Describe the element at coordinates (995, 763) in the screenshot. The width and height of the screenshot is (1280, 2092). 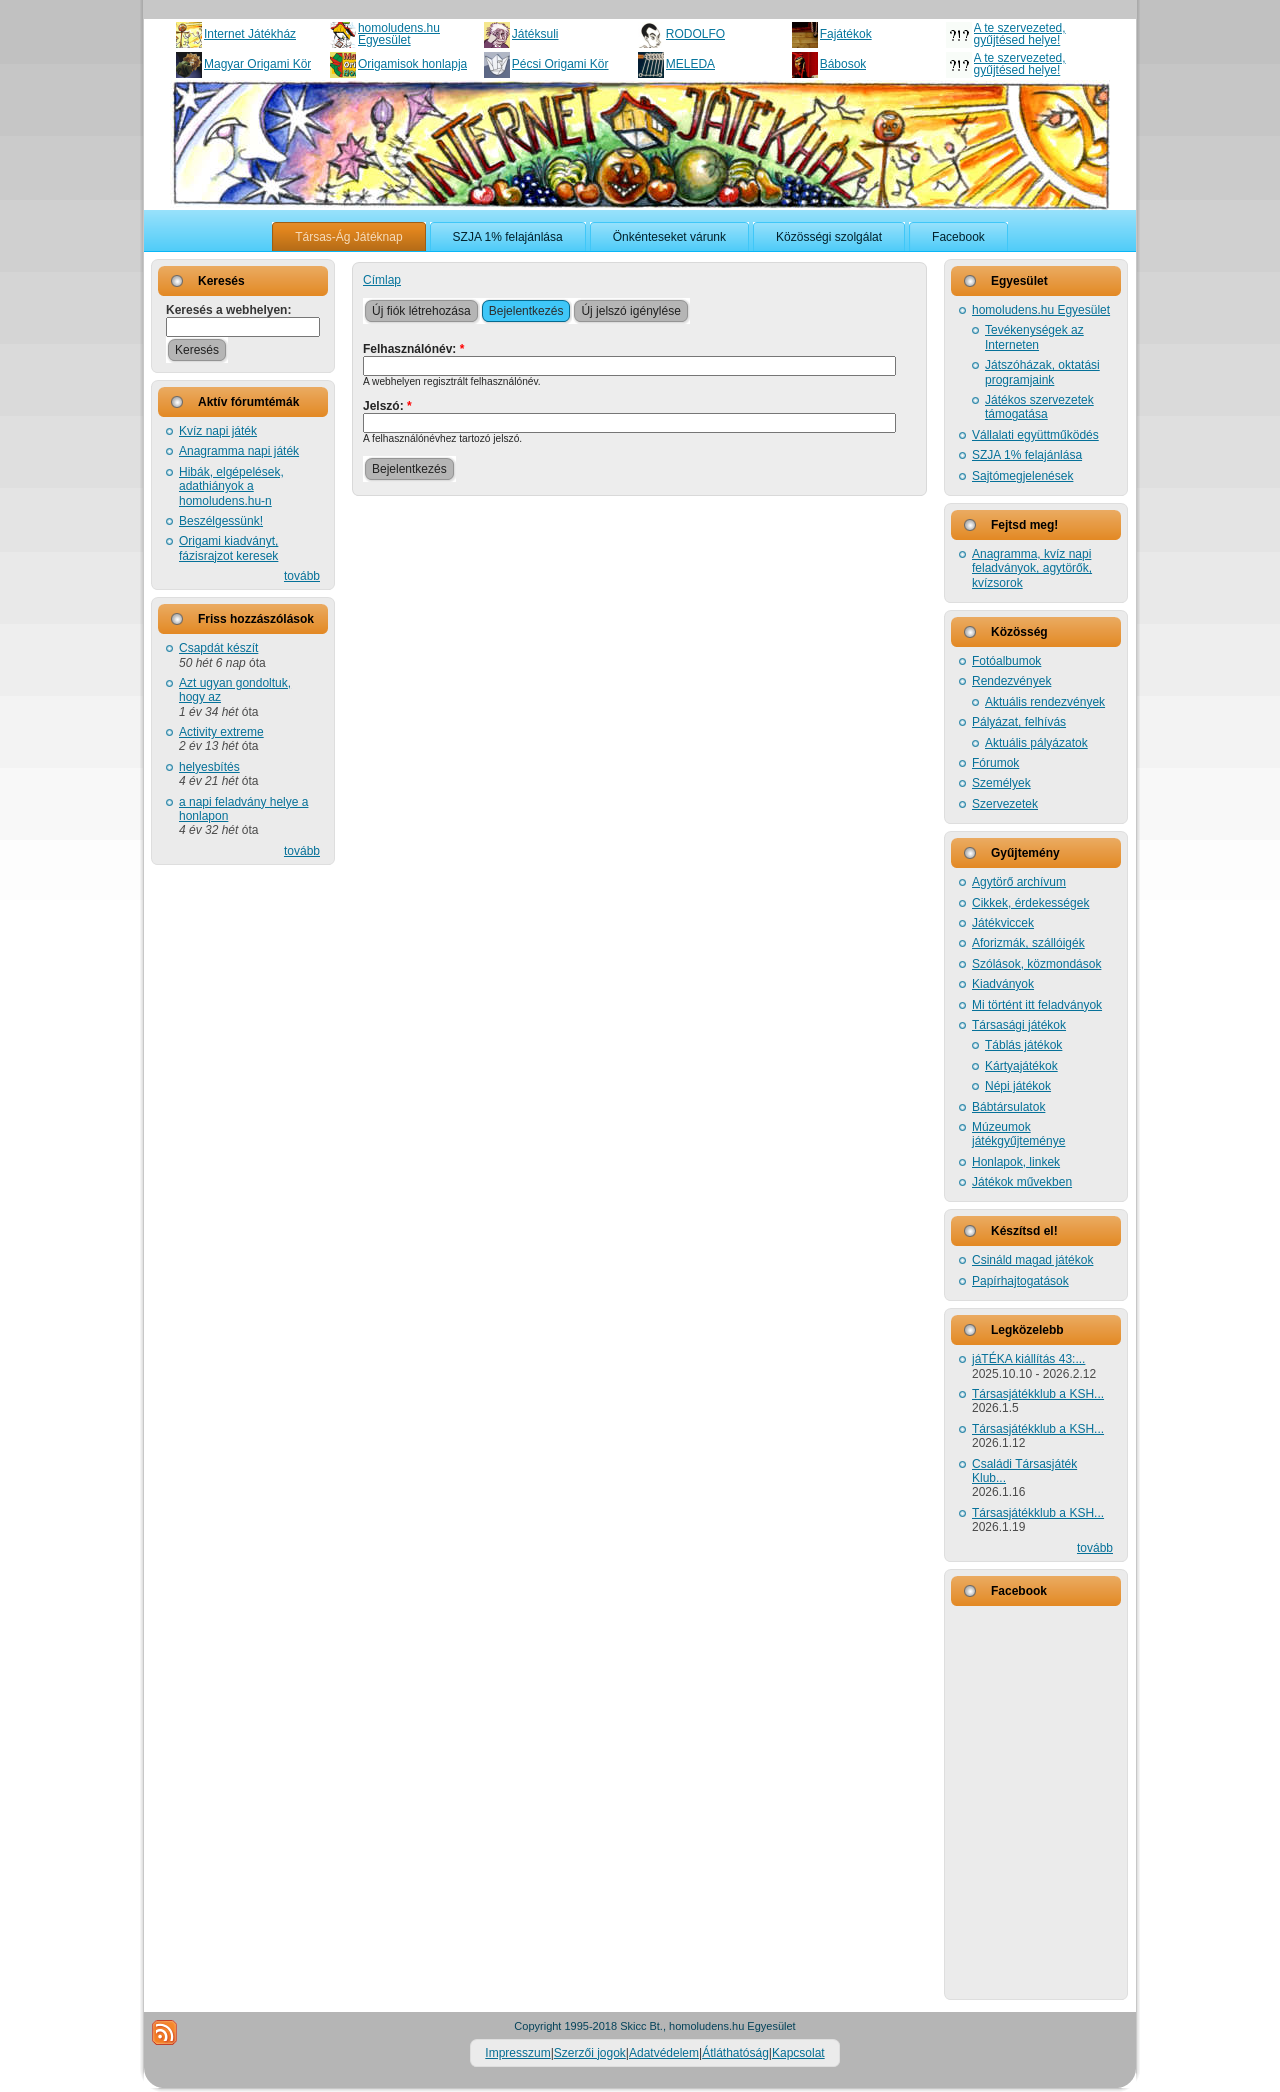
I see `Fórumok` at that location.